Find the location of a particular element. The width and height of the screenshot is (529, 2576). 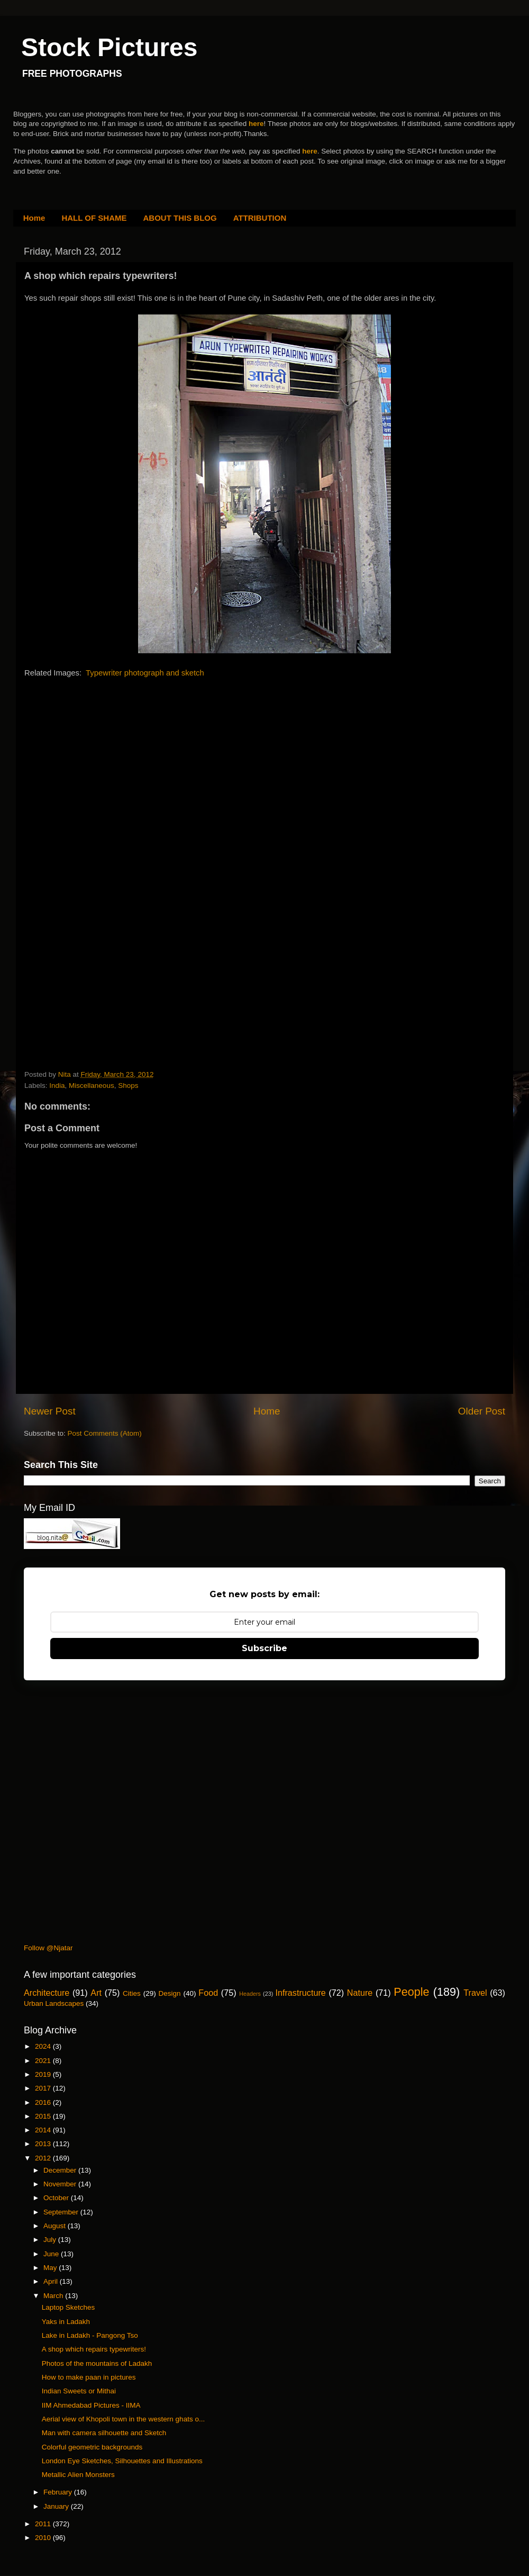

Art is located at coordinates (96, 1992).